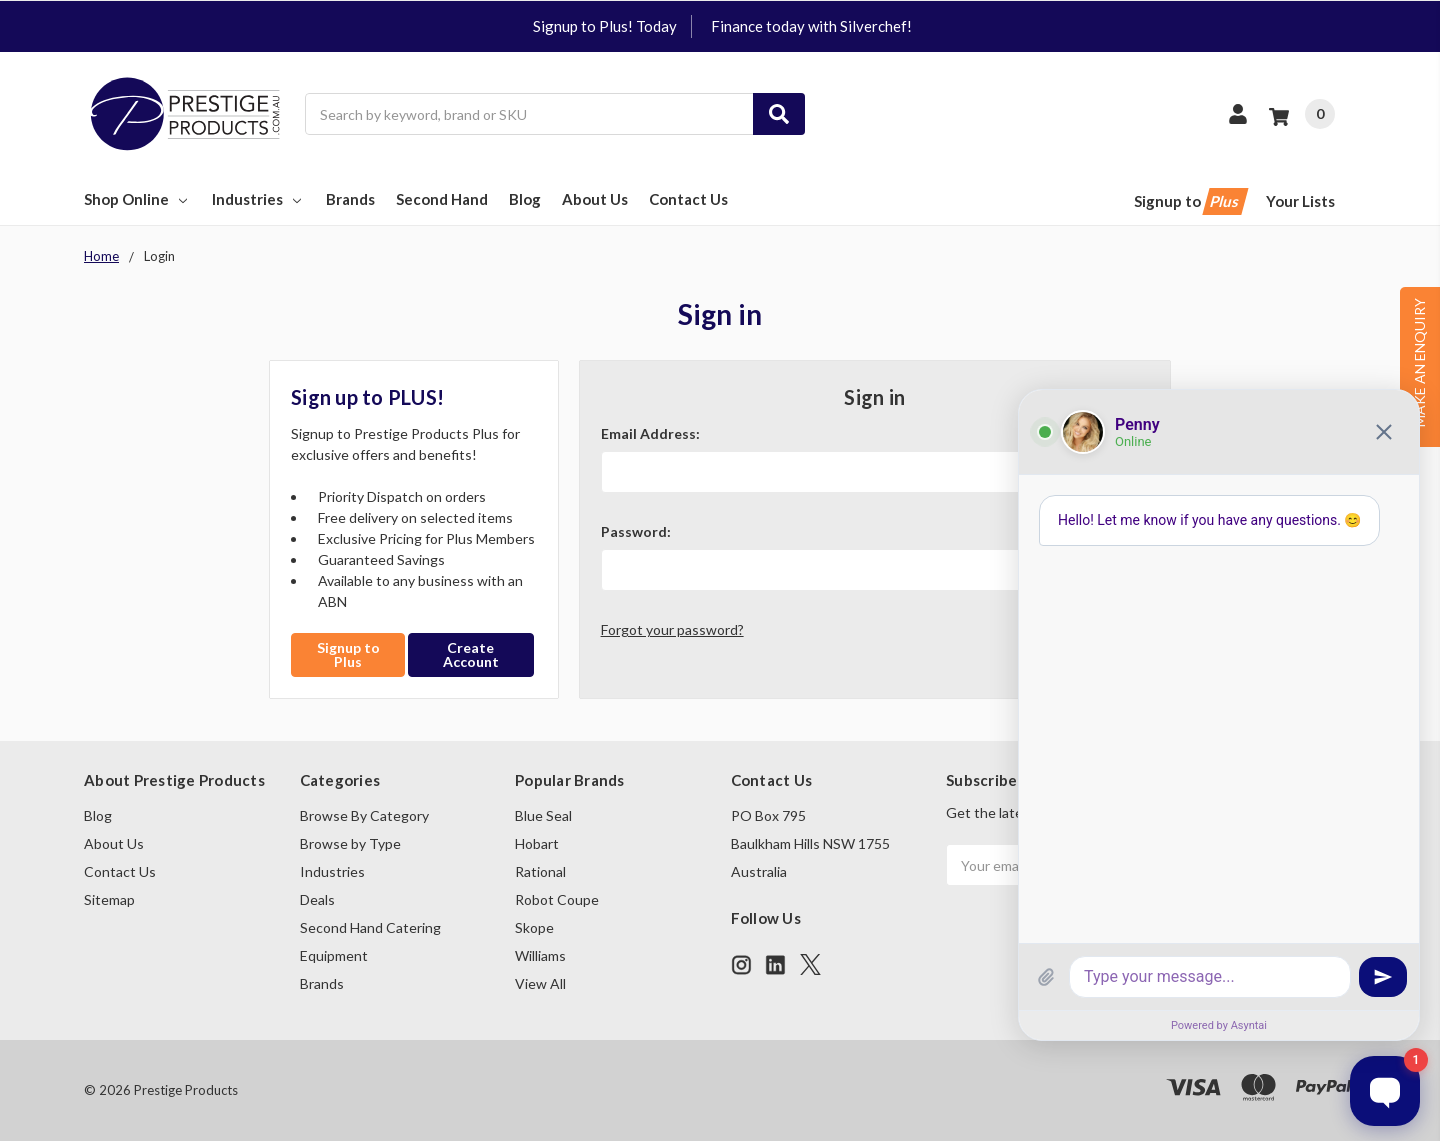  What do you see at coordinates (1189, 201) in the screenshot?
I see `Signup to` at bounding box center [1189, 201].